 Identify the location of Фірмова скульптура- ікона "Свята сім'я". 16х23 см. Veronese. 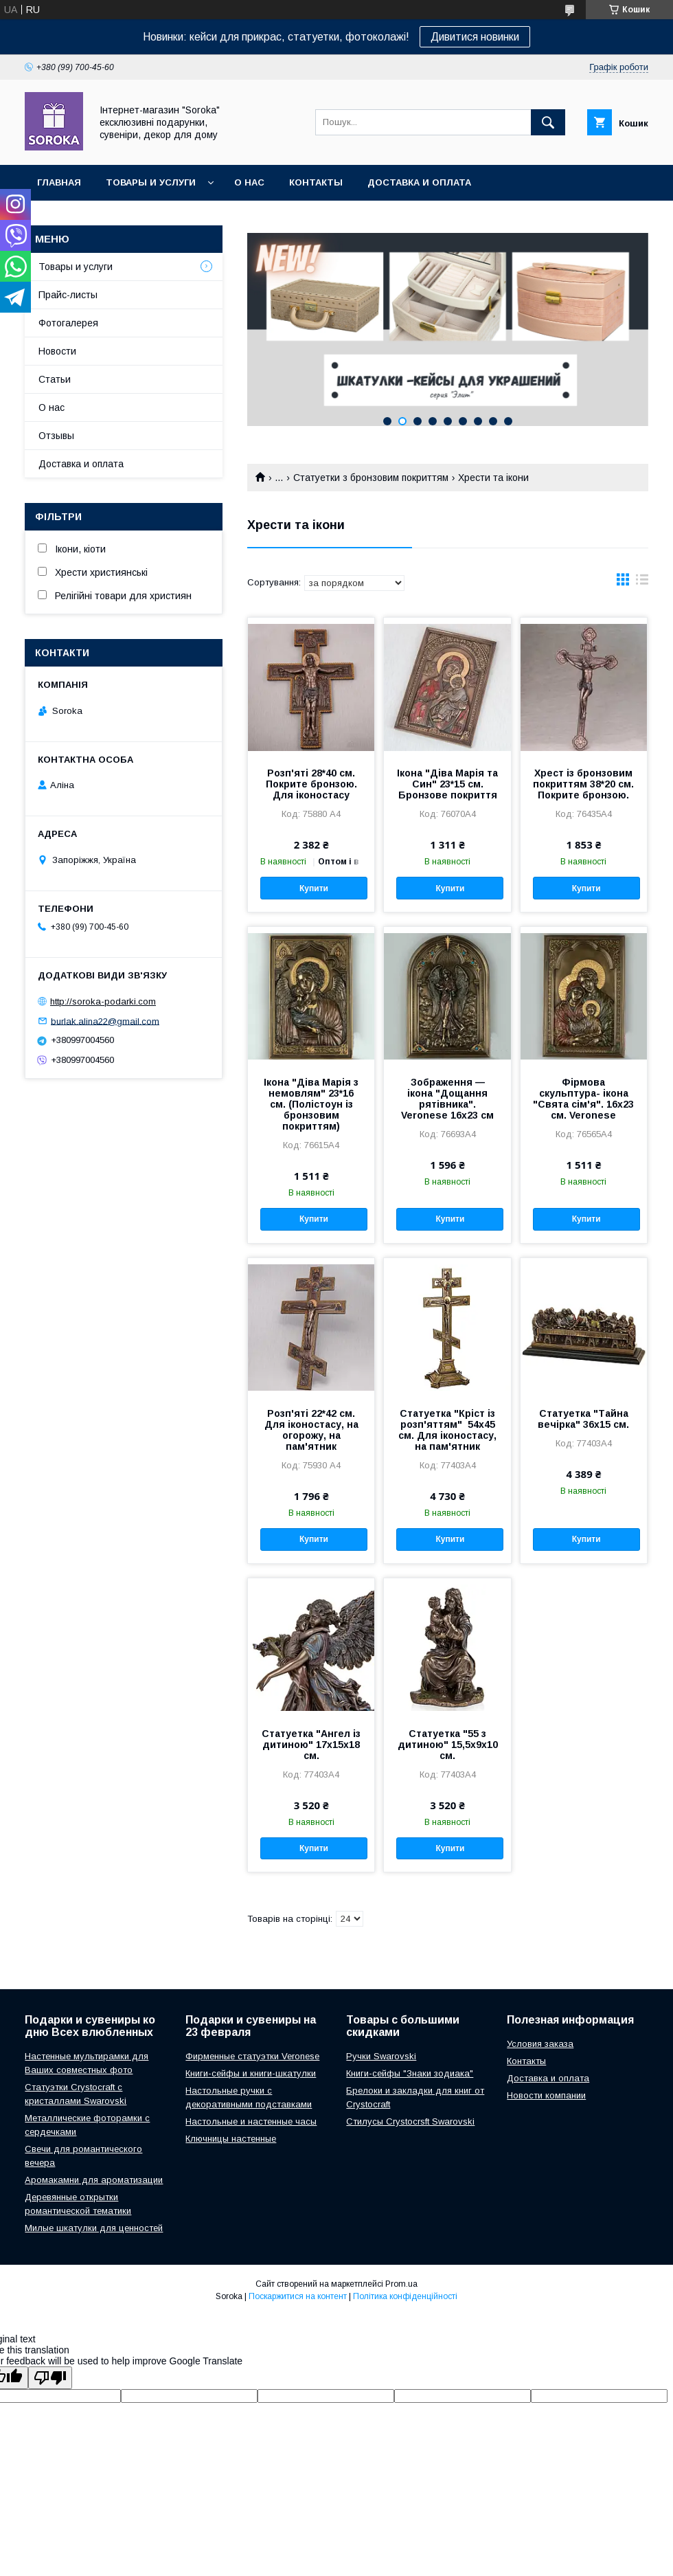
(583, 1099).